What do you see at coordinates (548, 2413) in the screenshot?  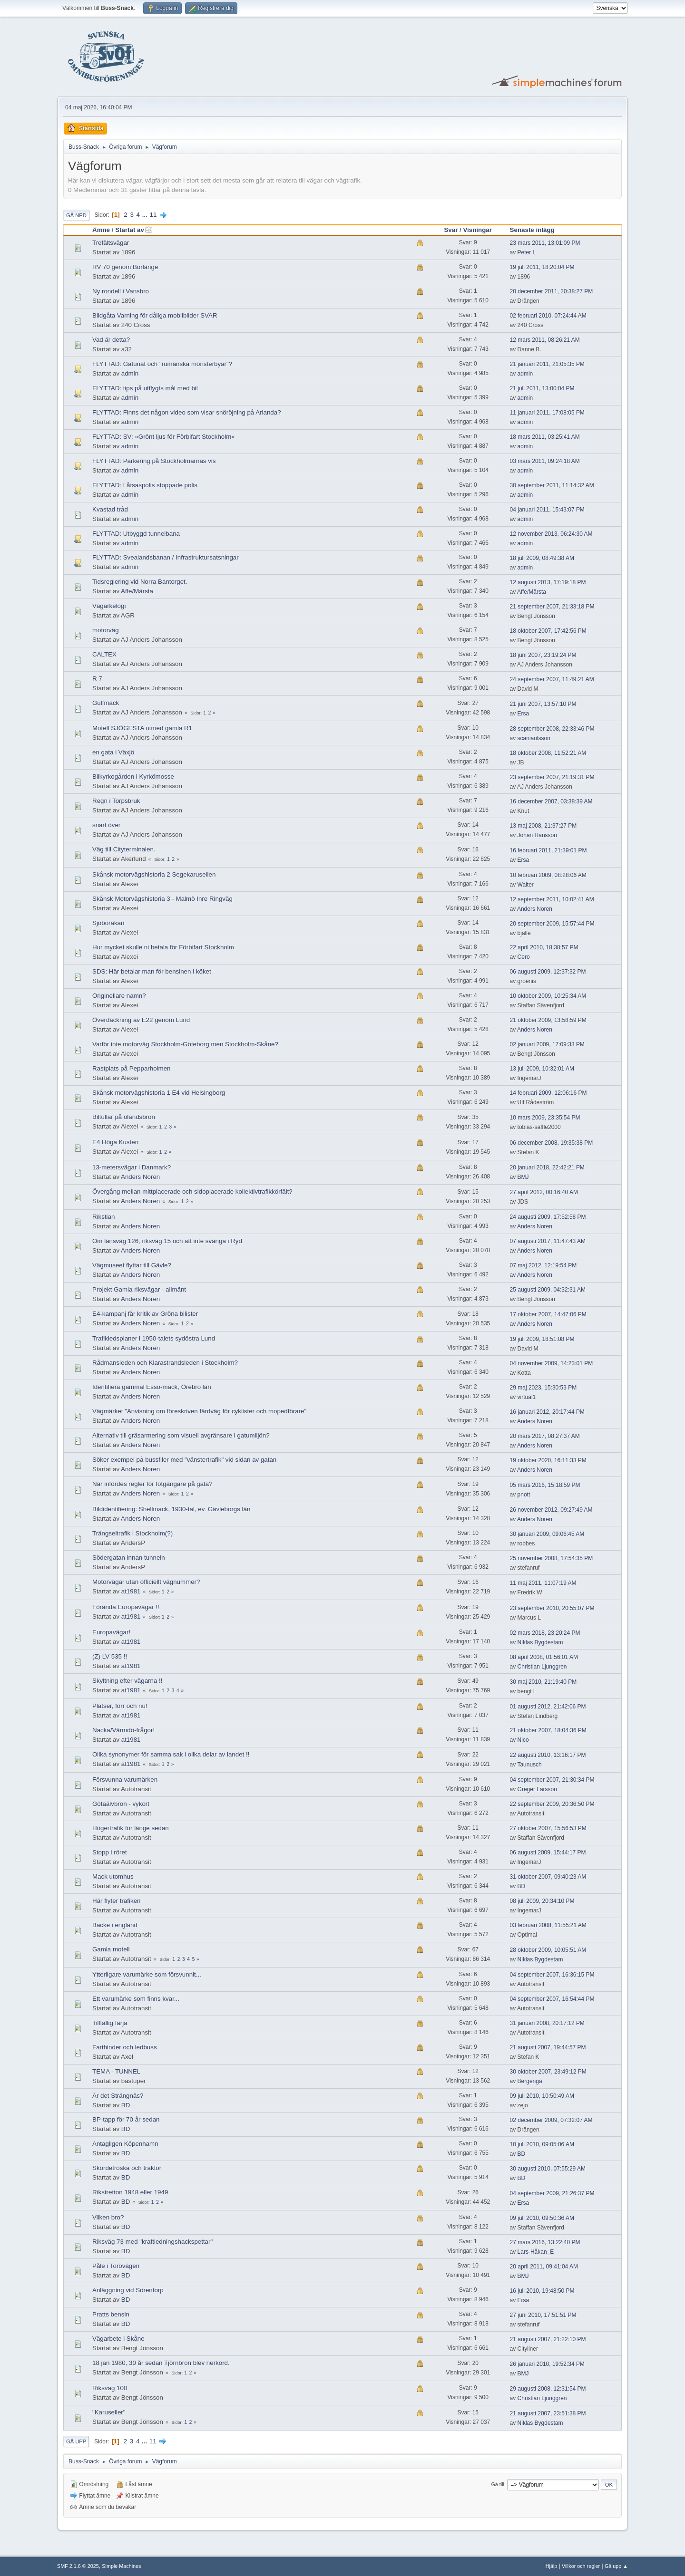 I see `21 augusti 2007, 23:51:38 PM` at bounding box center [548, 2413].